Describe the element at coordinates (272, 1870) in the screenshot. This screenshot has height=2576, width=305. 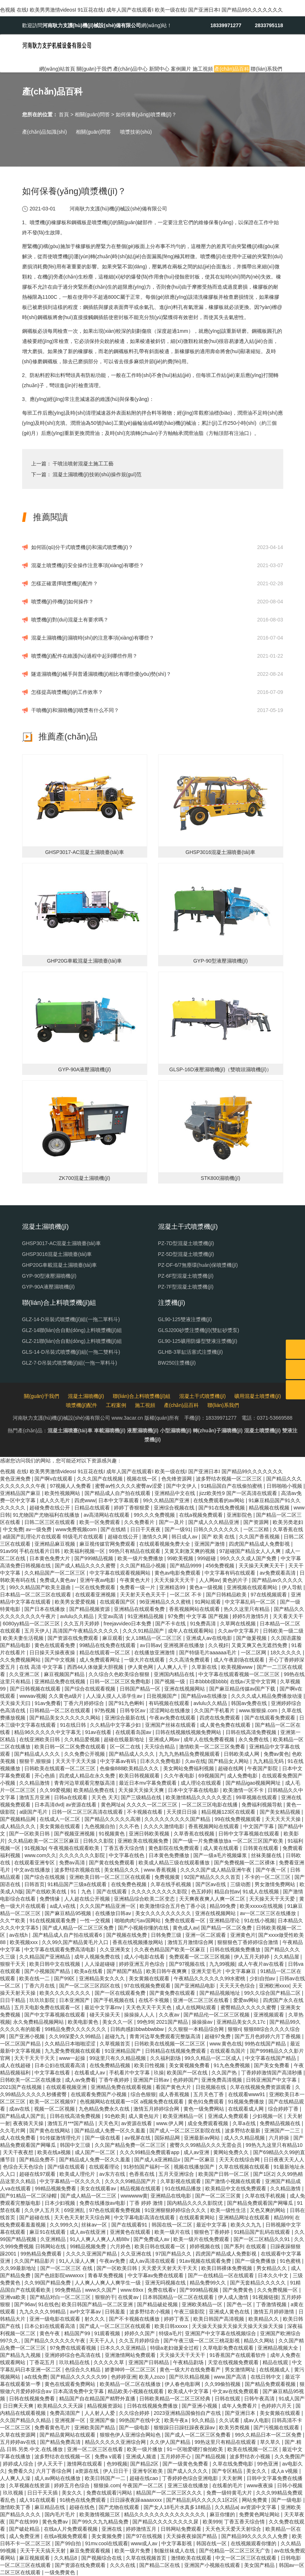
I see `国产午夜一区` at that location.